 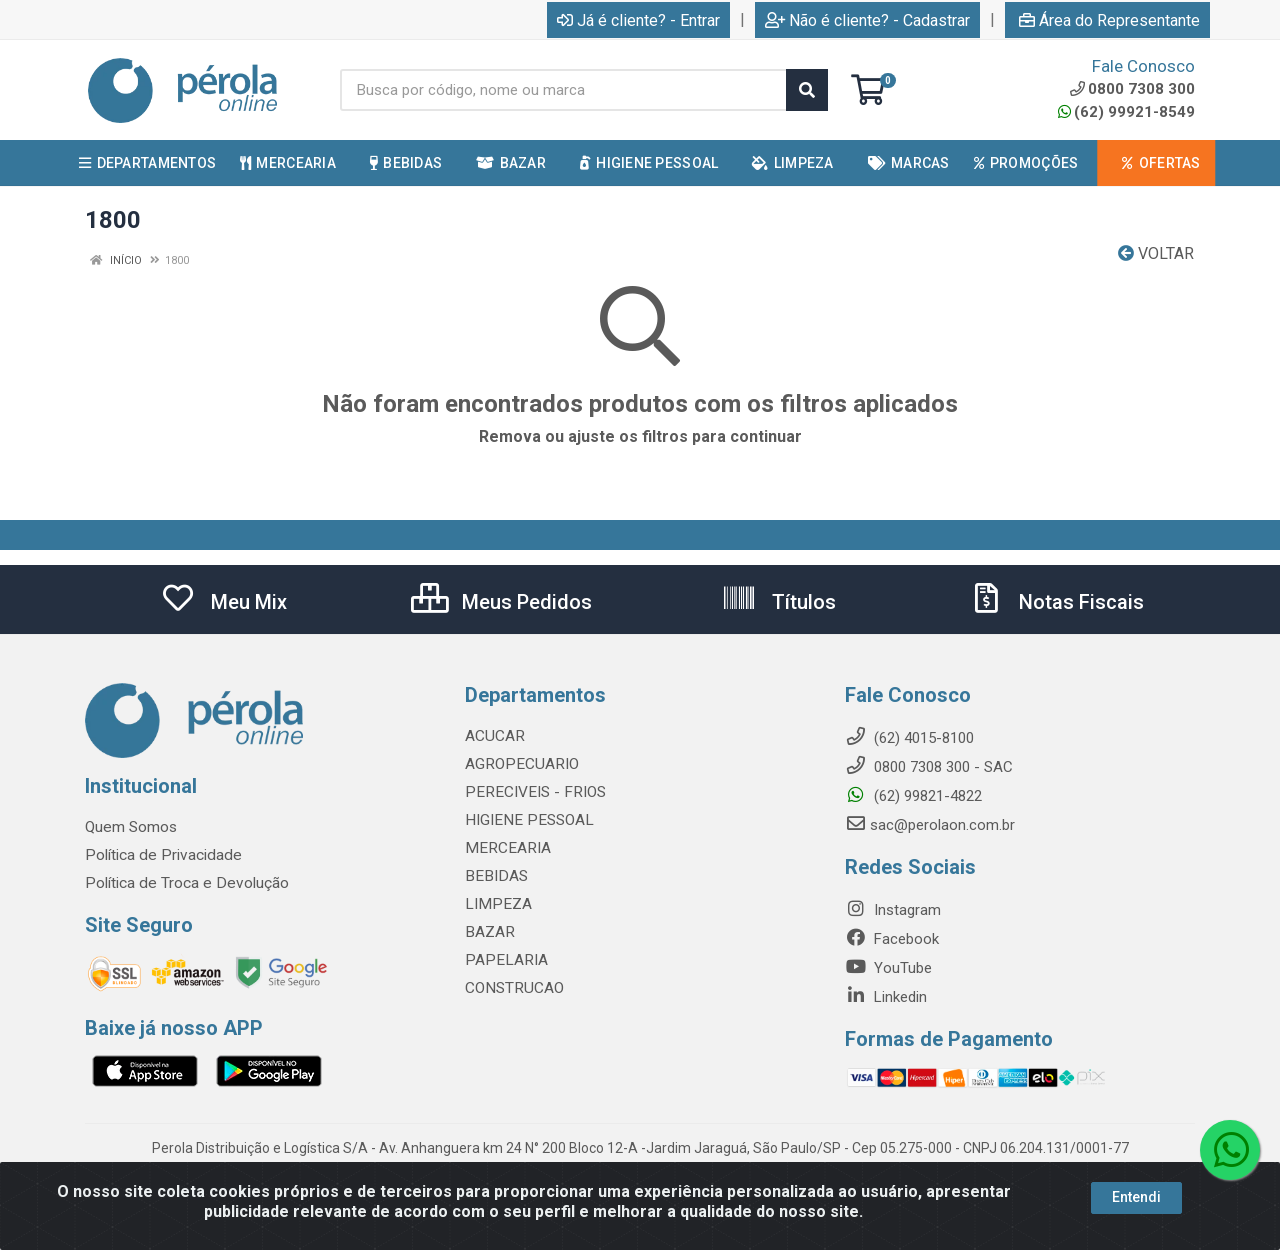 I want to click on Política de Troca e Devolução, so click(x=182, y=883).